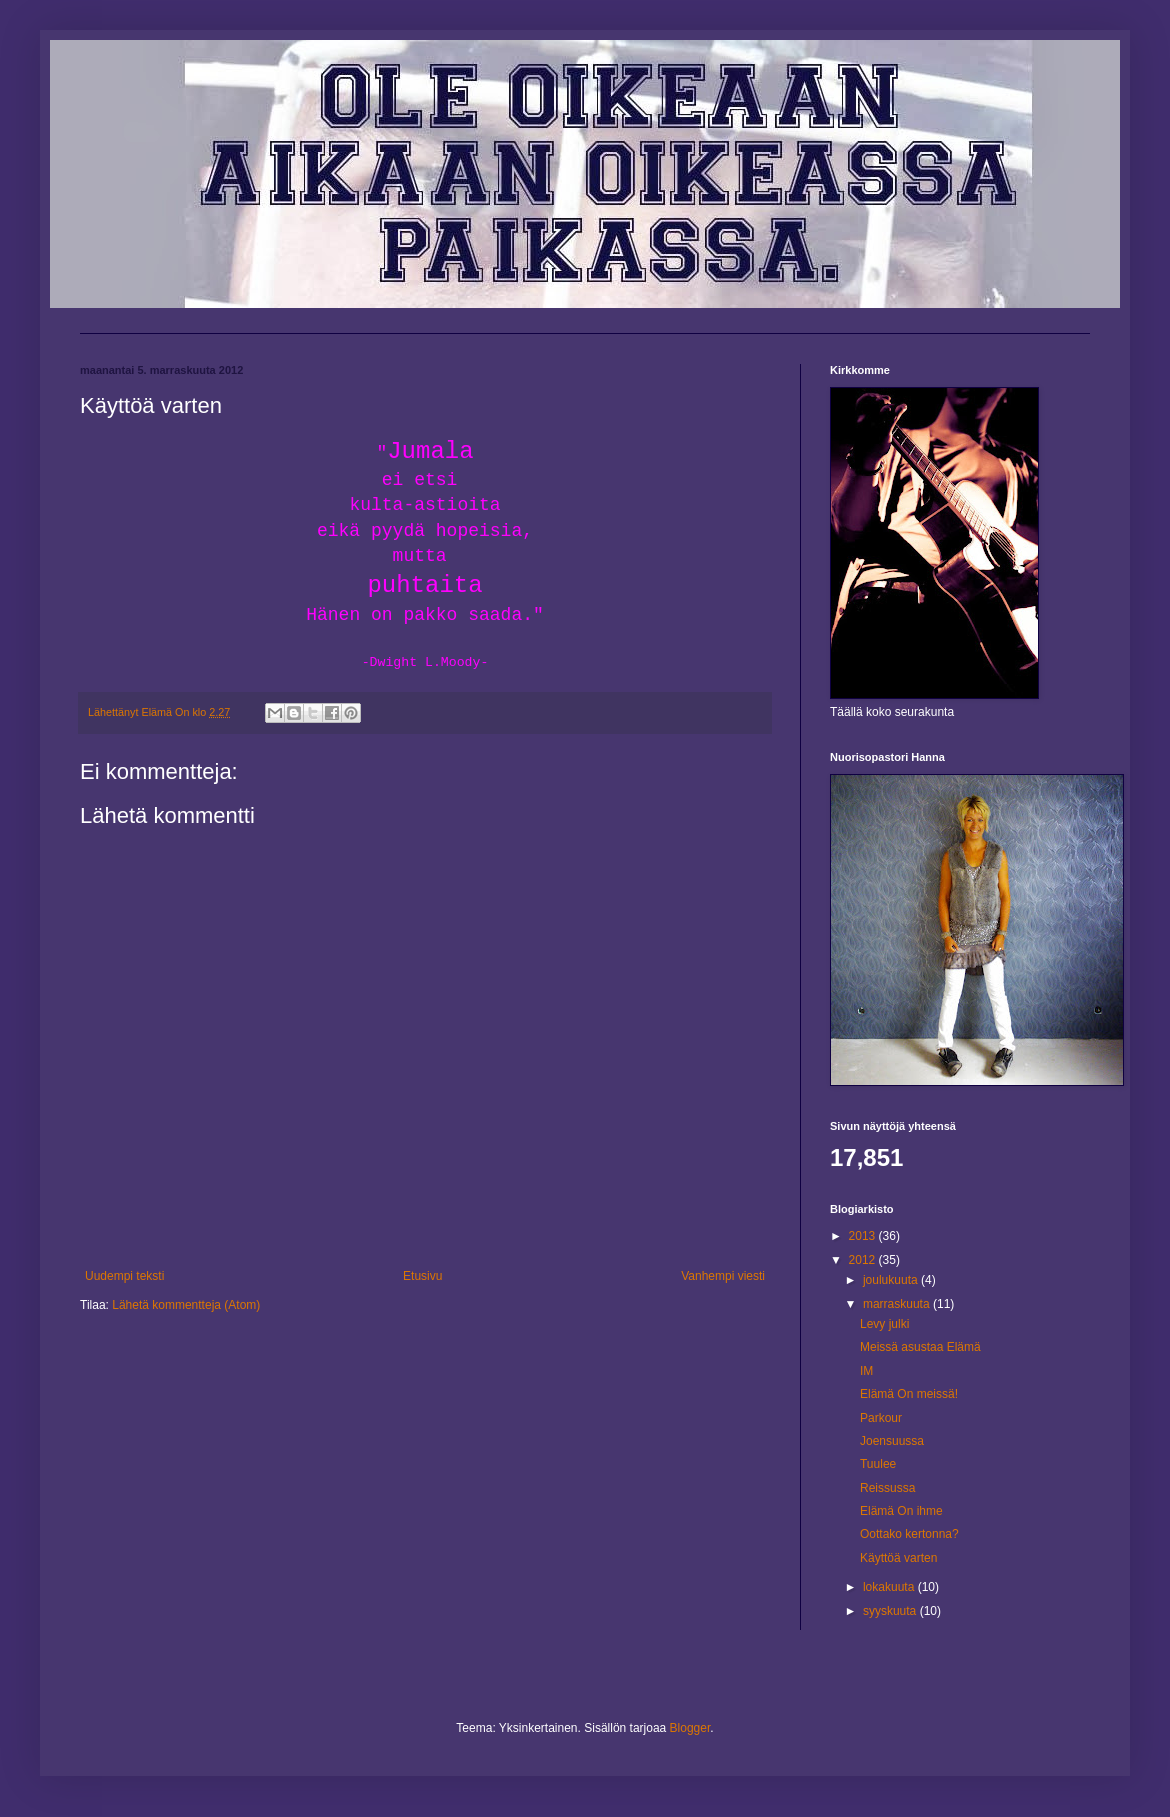 This screenshot has width=1170, height=1817. What do you see at coordinates (881, 1418) in the screenshot?
I see `Parkour` at bounding box center [881, 1418].